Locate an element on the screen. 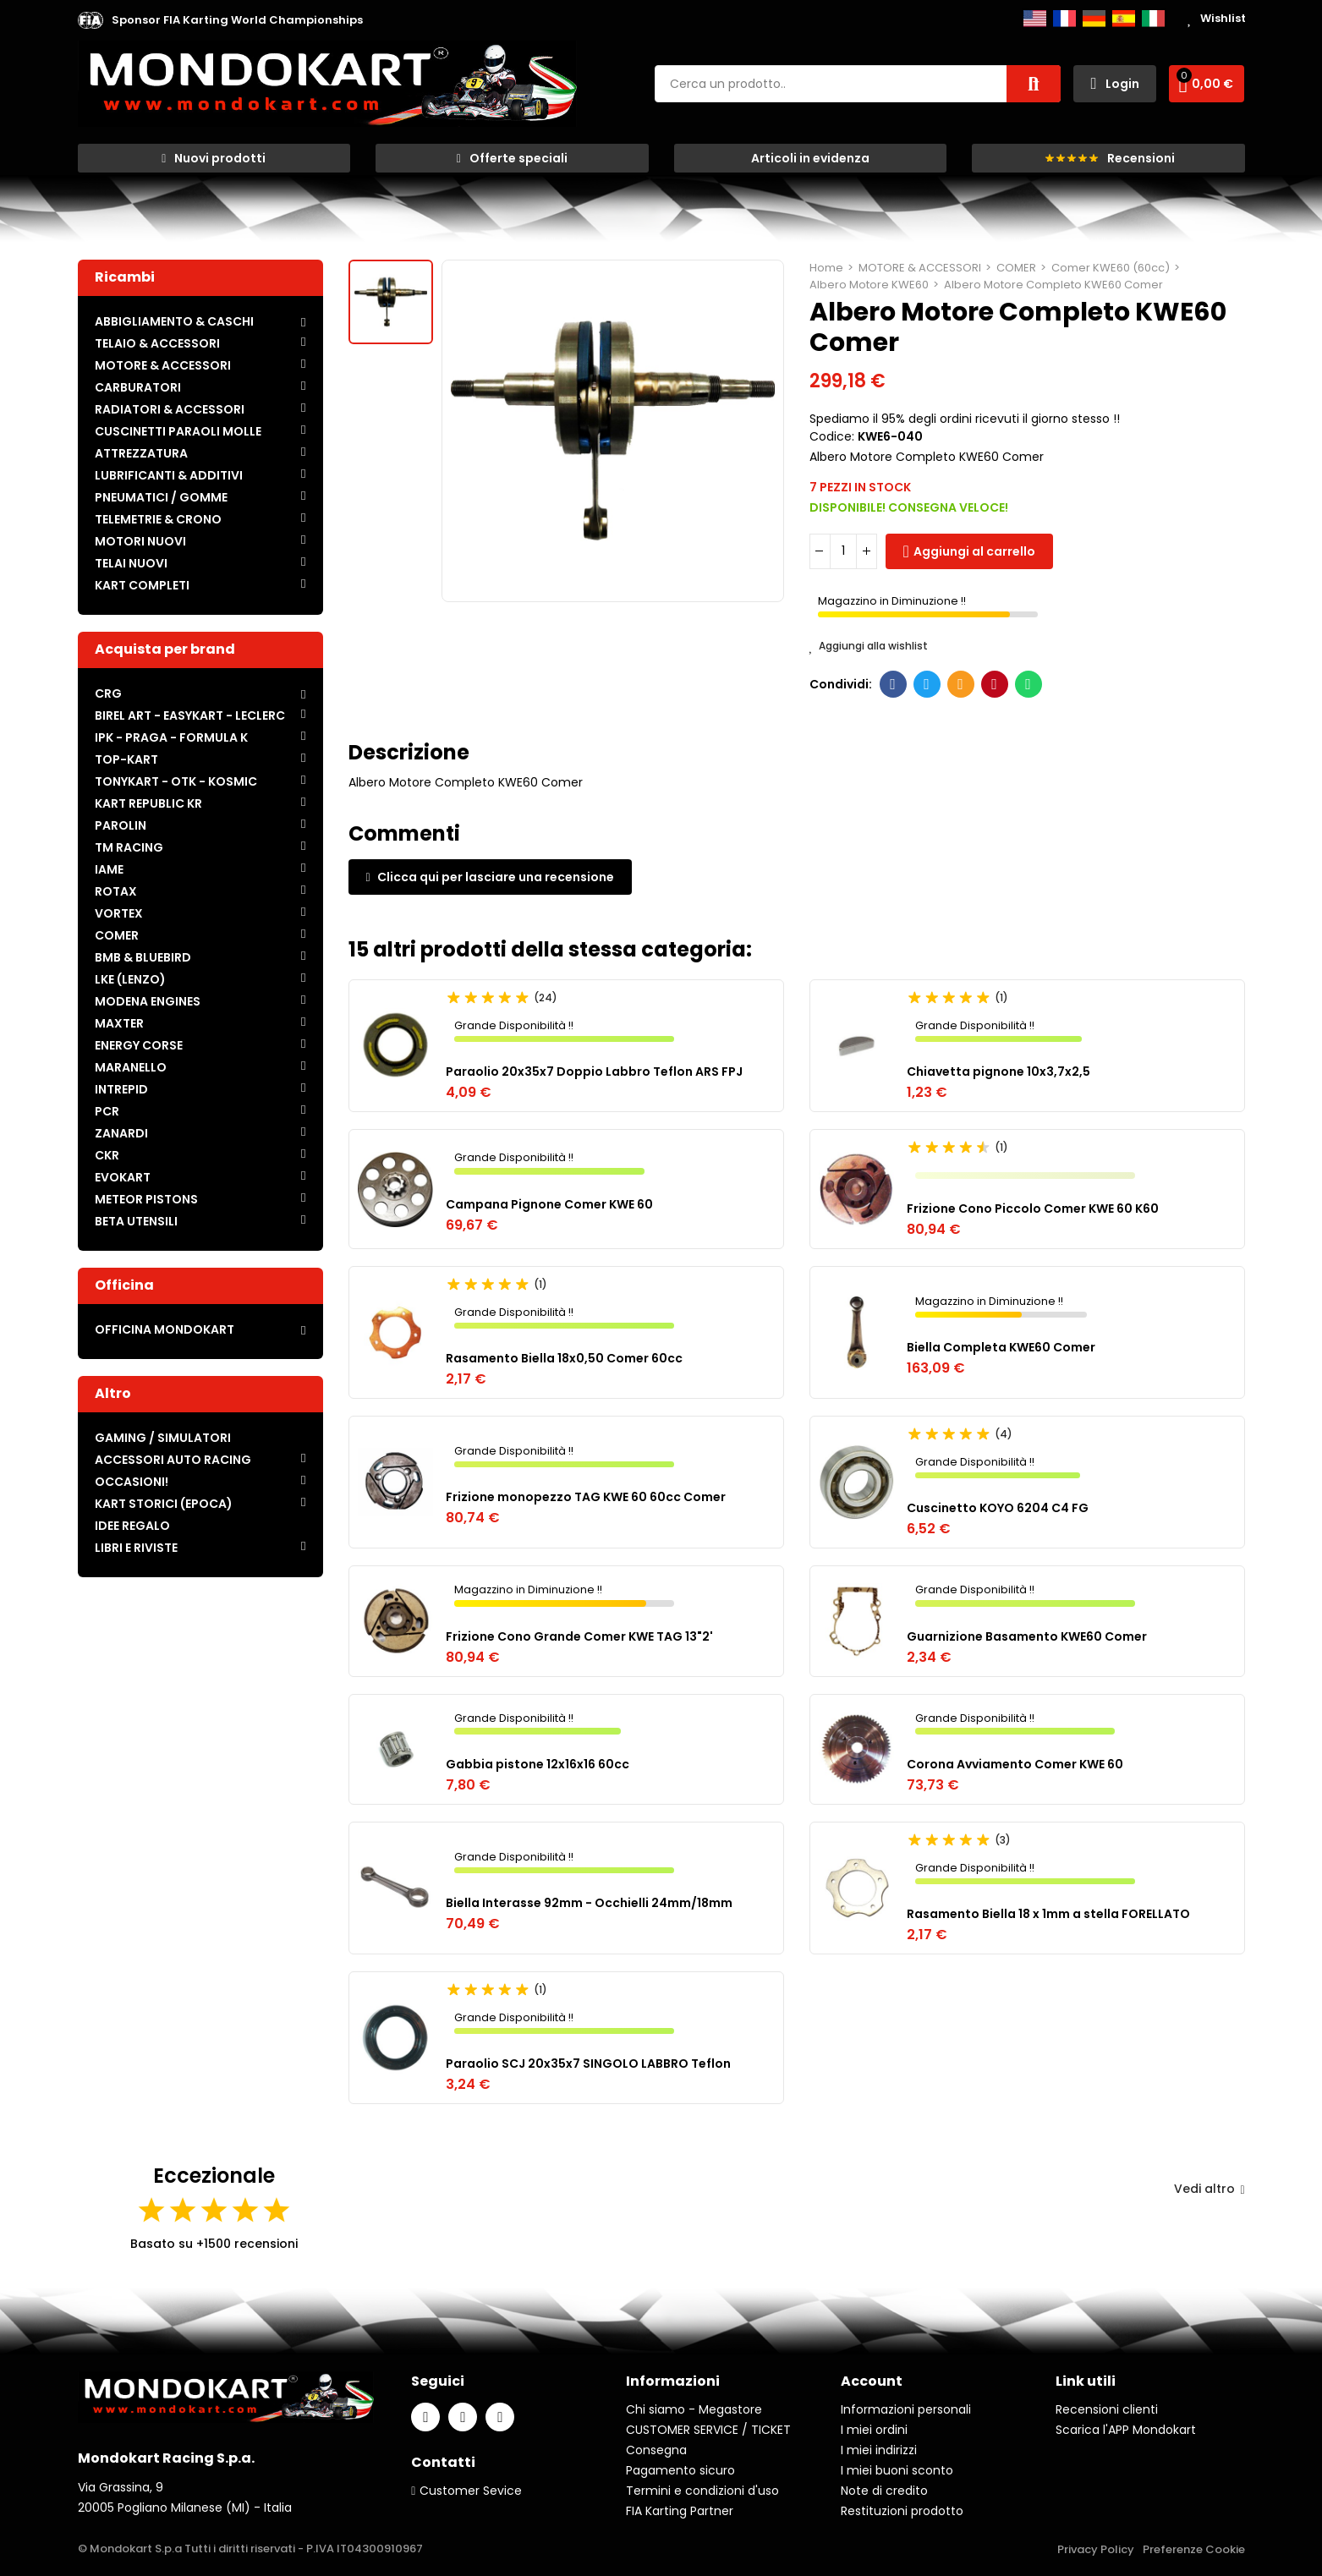 This screenshot has height=2576, width=1322. ATTREZZATURA is located at coordinates (141, 453).